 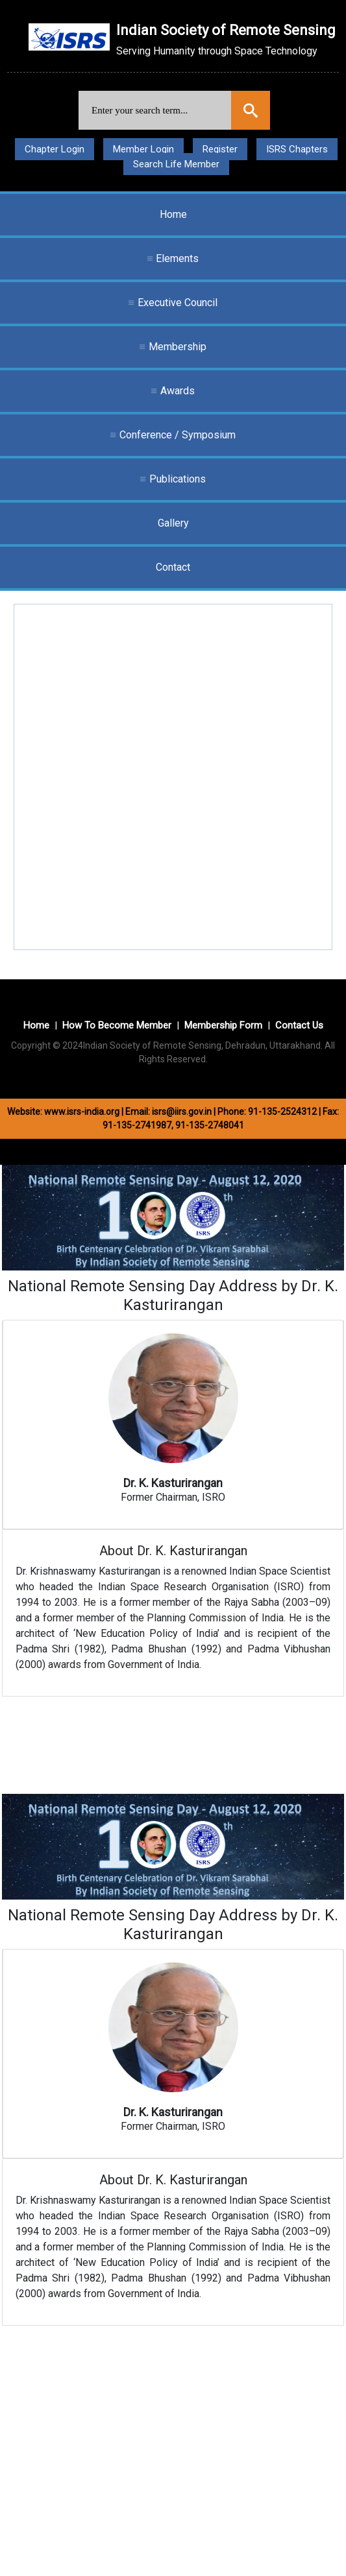 What do you see at coordinates (176, 164) in the screenshot?
I see `Search Life Member` at bounding box center [176, 164].